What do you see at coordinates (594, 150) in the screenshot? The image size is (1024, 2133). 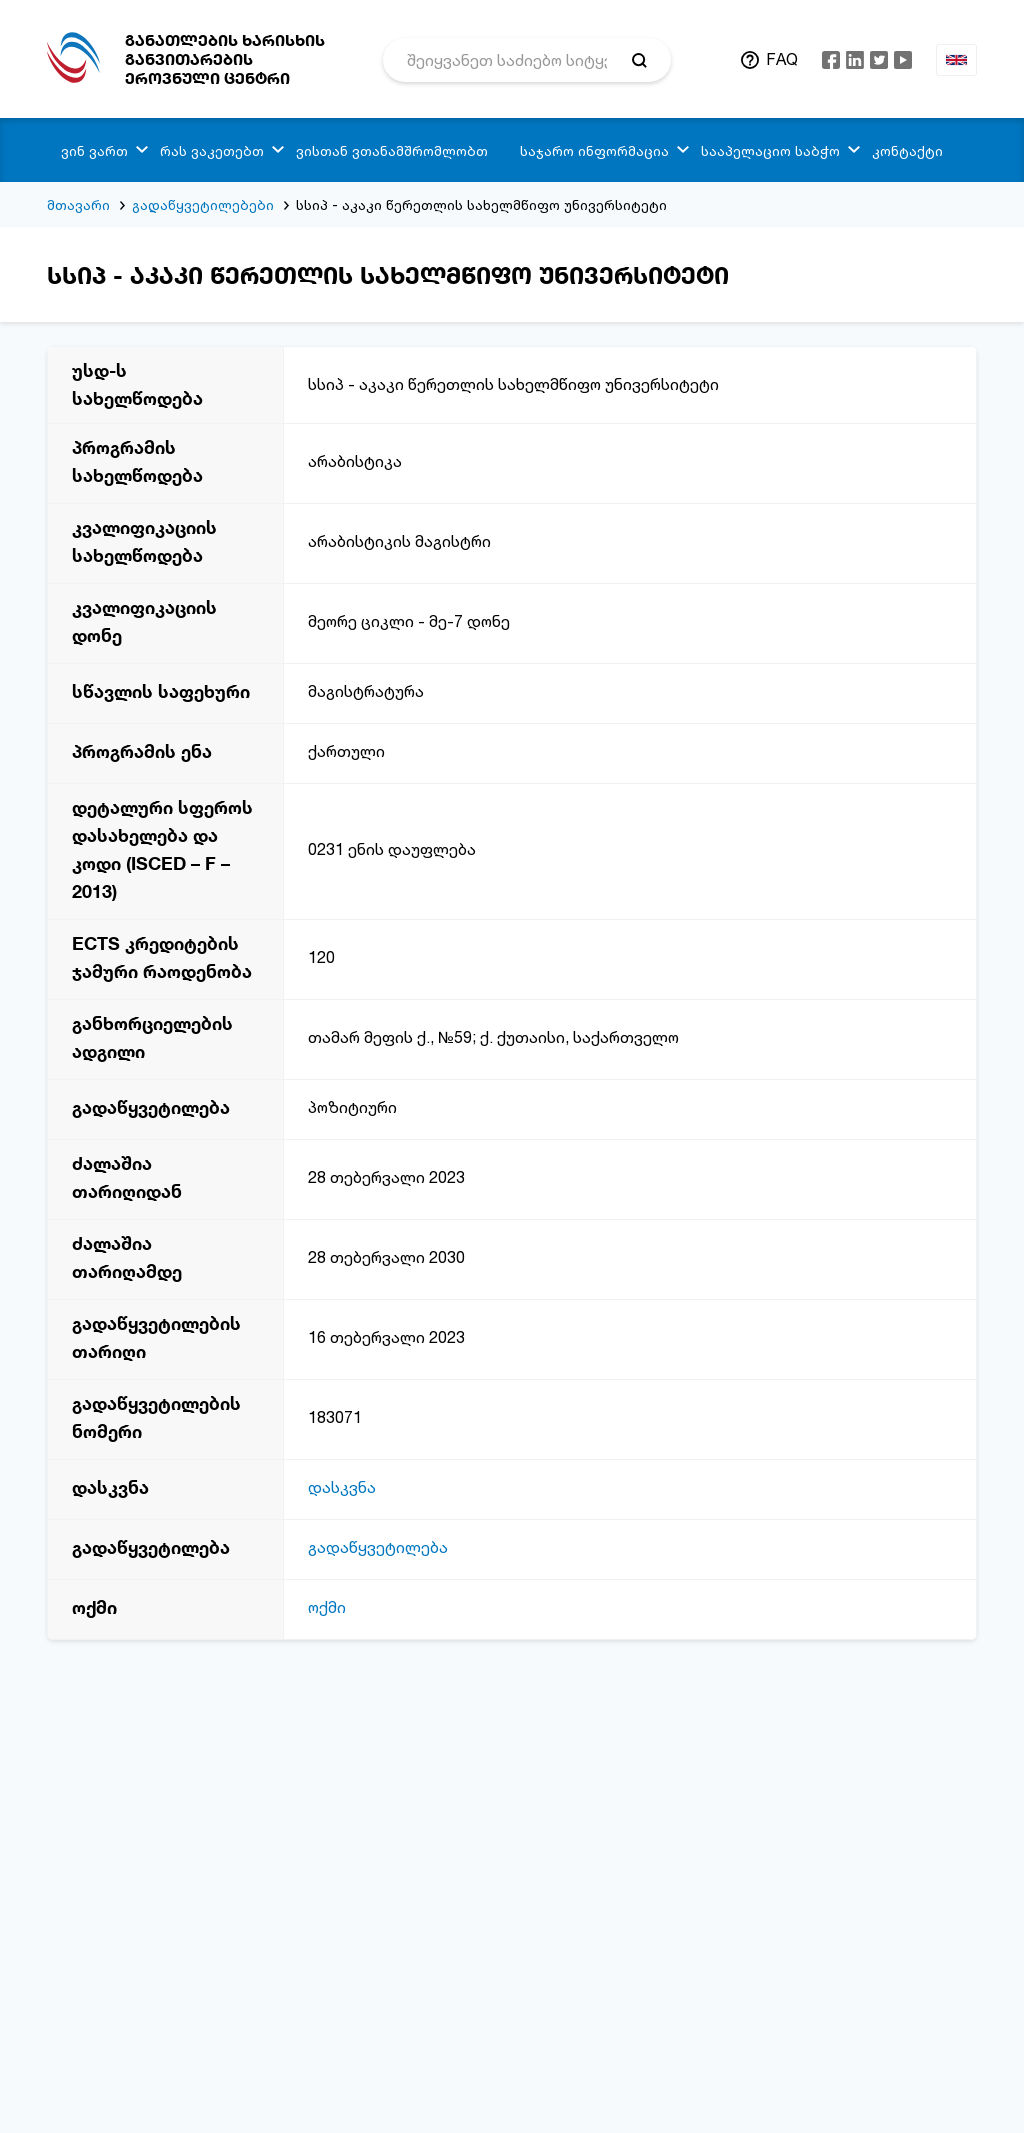 I see `საჯარო ინფორმაცია` at bounding box center [594, 150].